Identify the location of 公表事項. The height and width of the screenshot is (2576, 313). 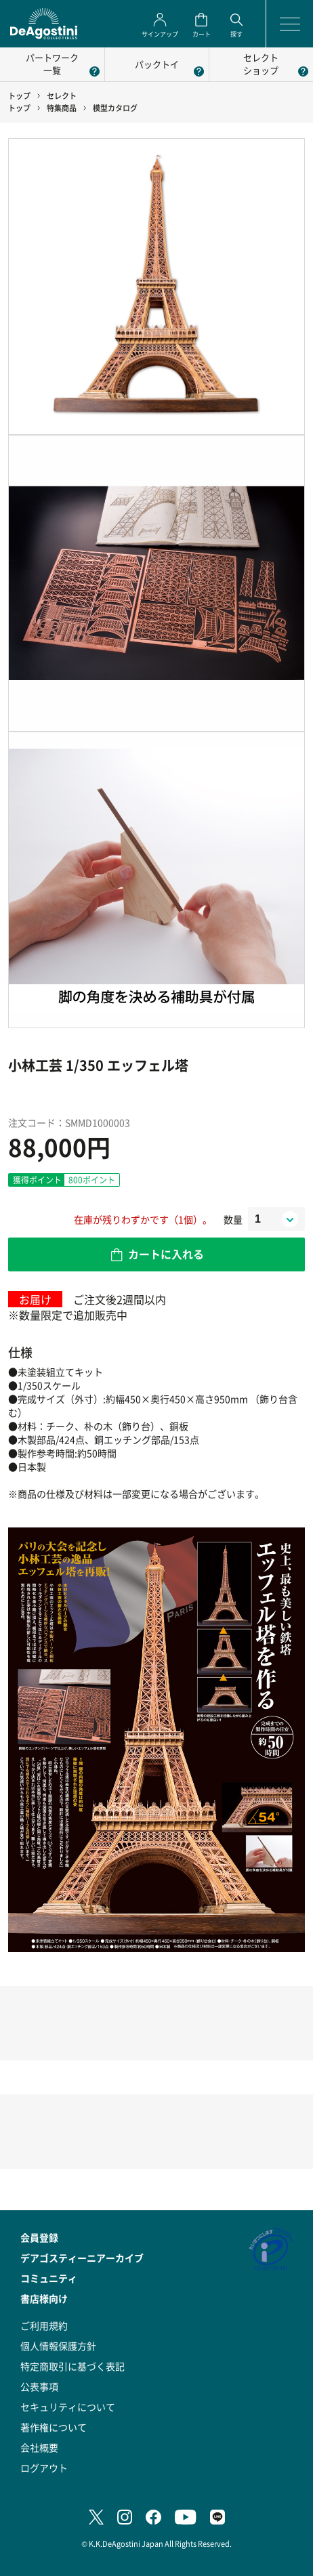
(39, 2386).